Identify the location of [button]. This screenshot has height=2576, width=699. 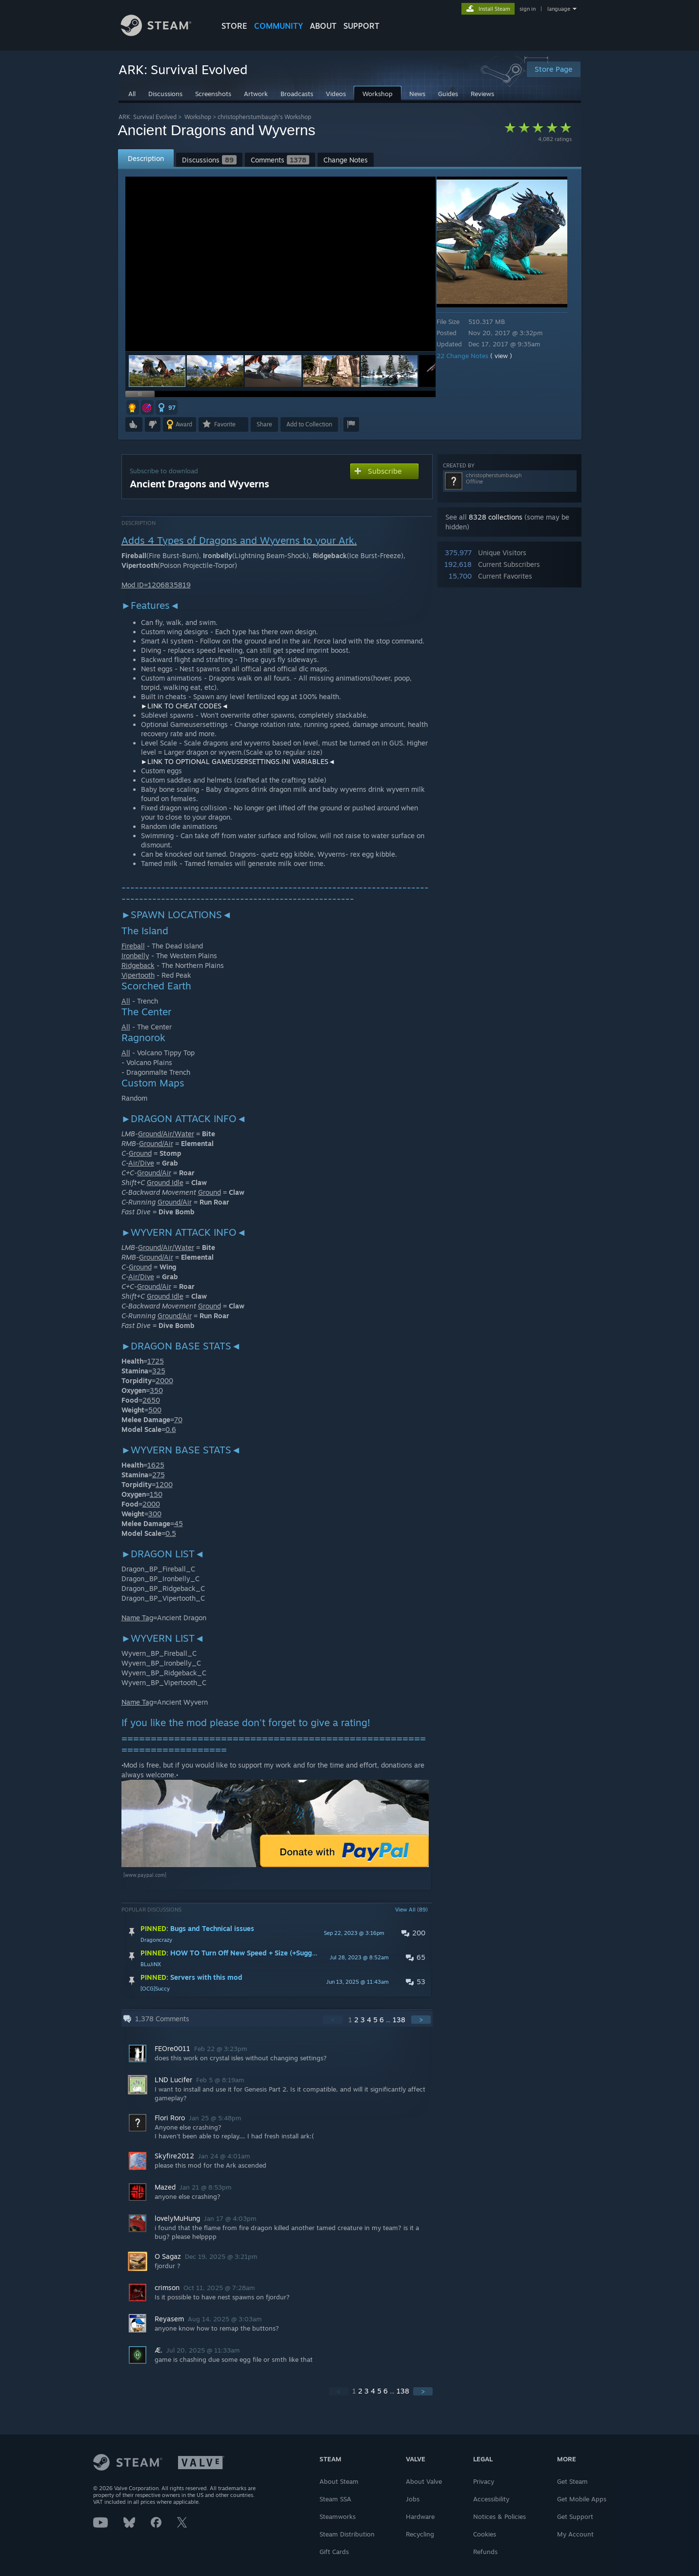
(215, 371).